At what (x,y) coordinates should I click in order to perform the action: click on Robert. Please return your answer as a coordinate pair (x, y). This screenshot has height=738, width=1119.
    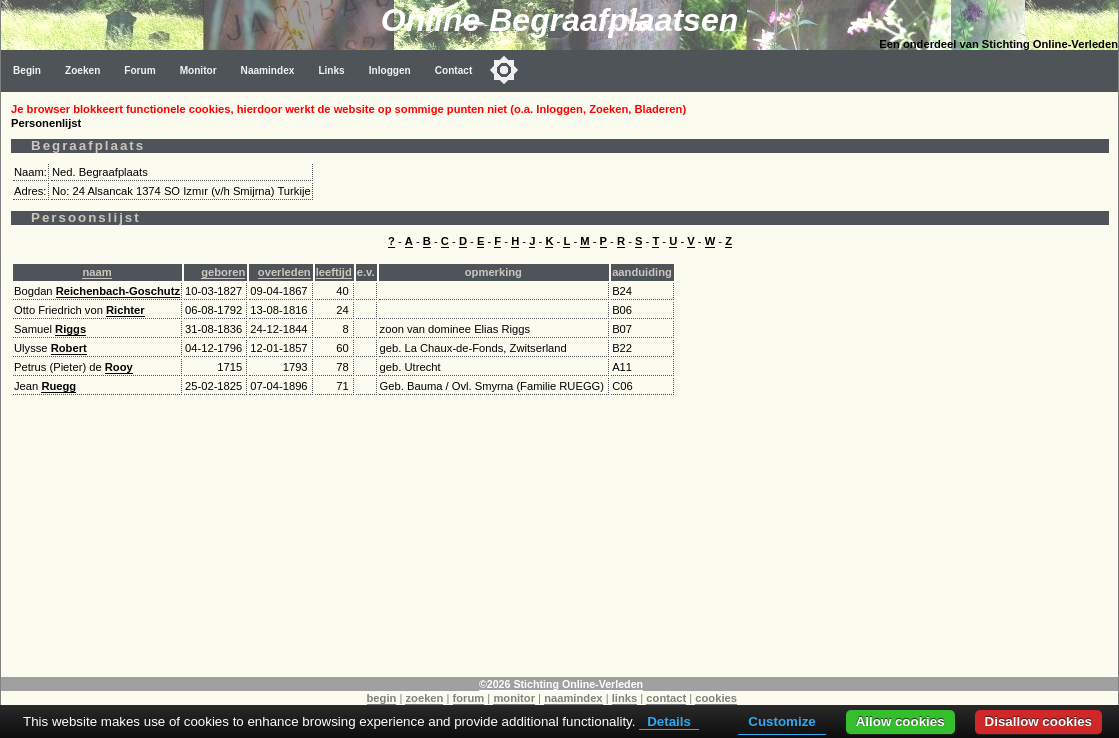
    Looking at the image, I should click on (69, 348).